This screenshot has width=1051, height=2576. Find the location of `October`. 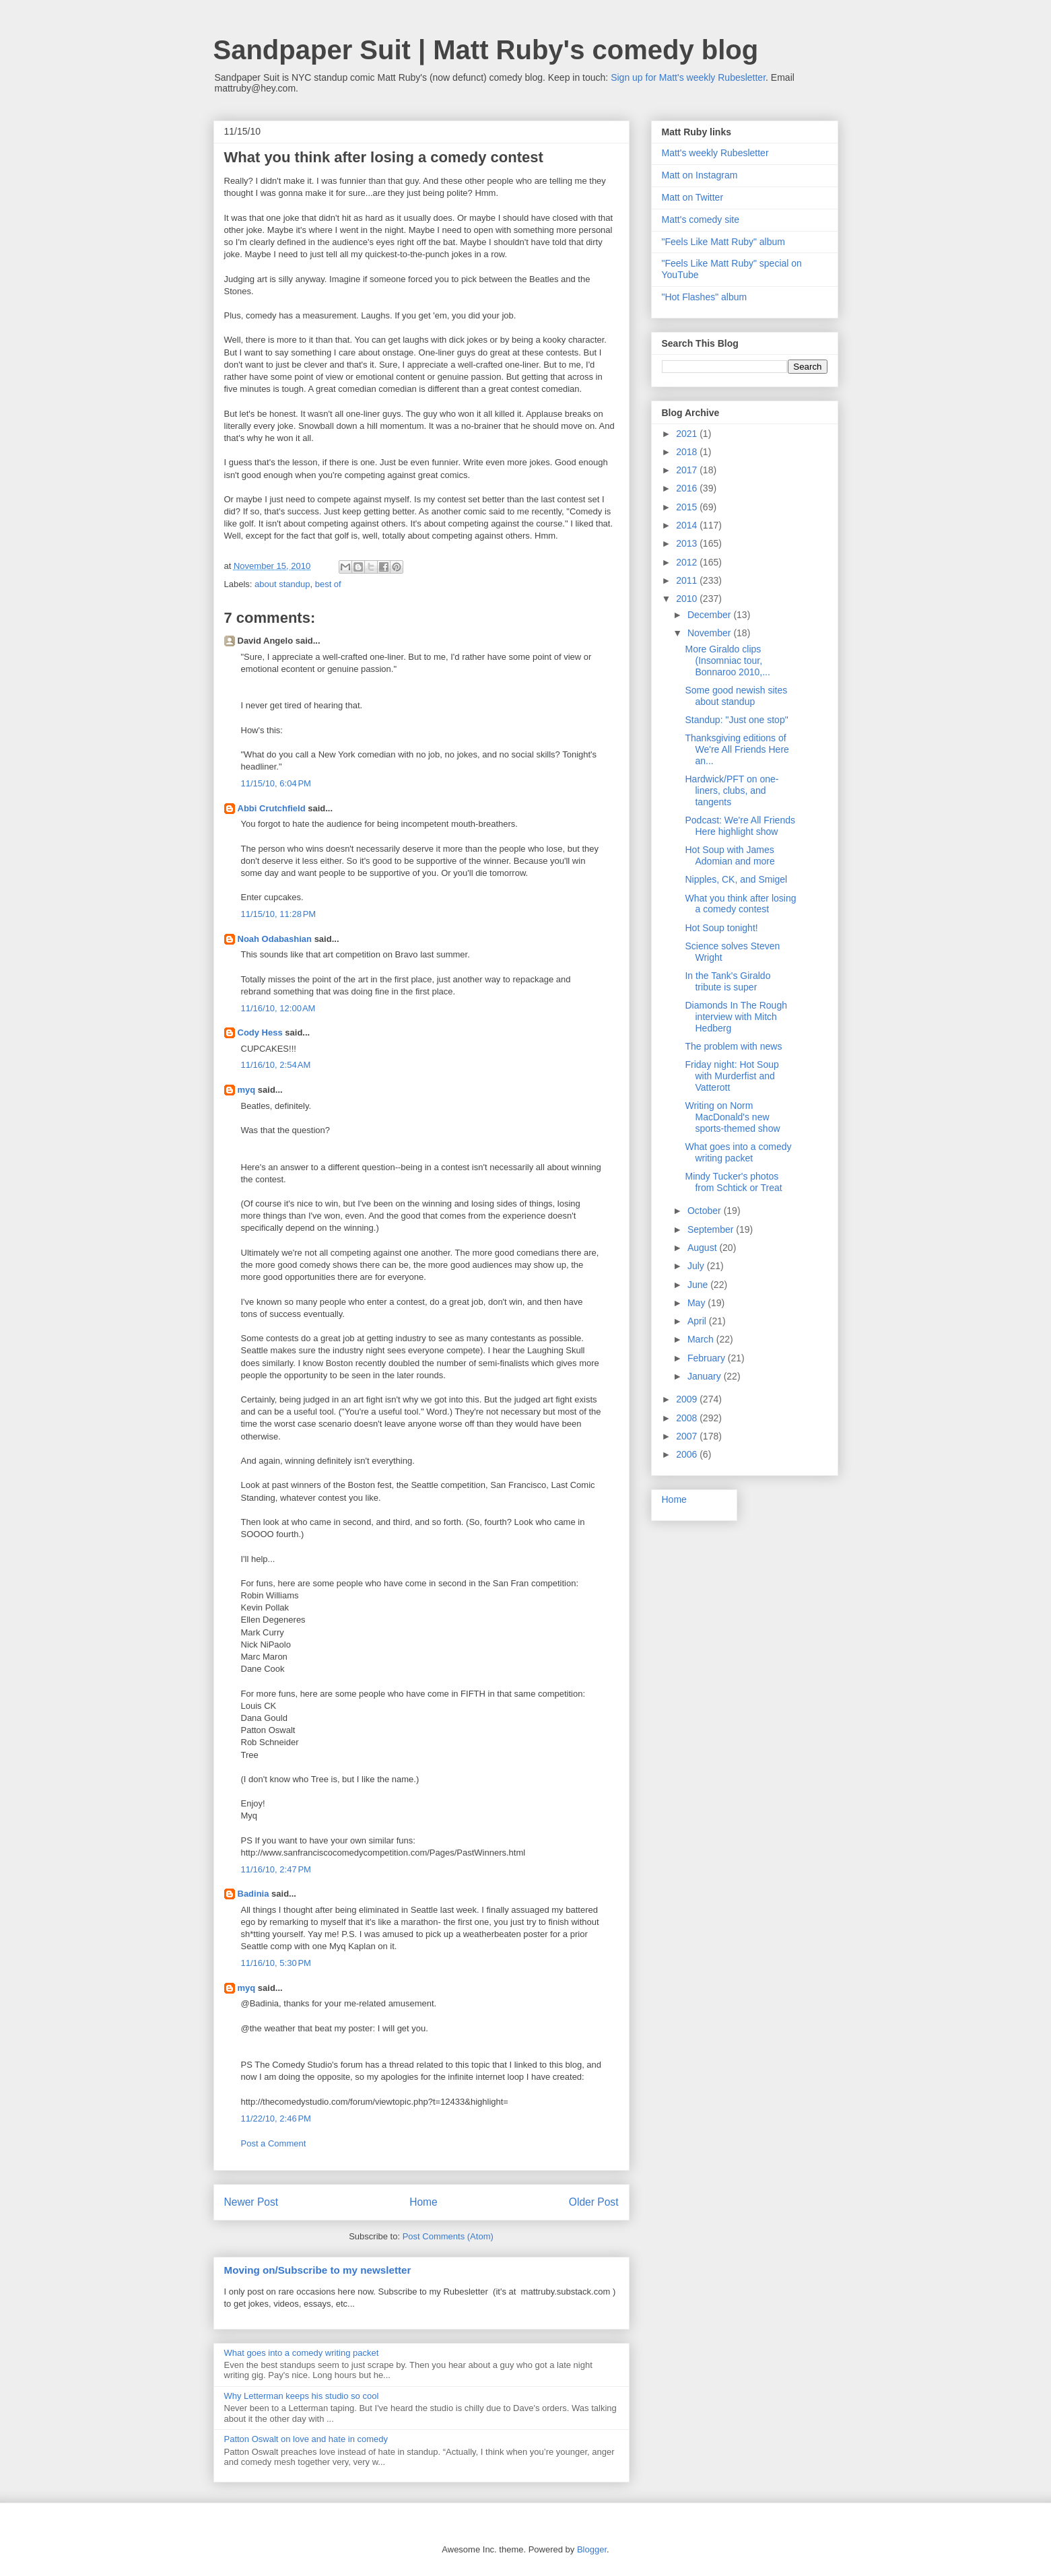

October is located at coordinates (705, 1210).